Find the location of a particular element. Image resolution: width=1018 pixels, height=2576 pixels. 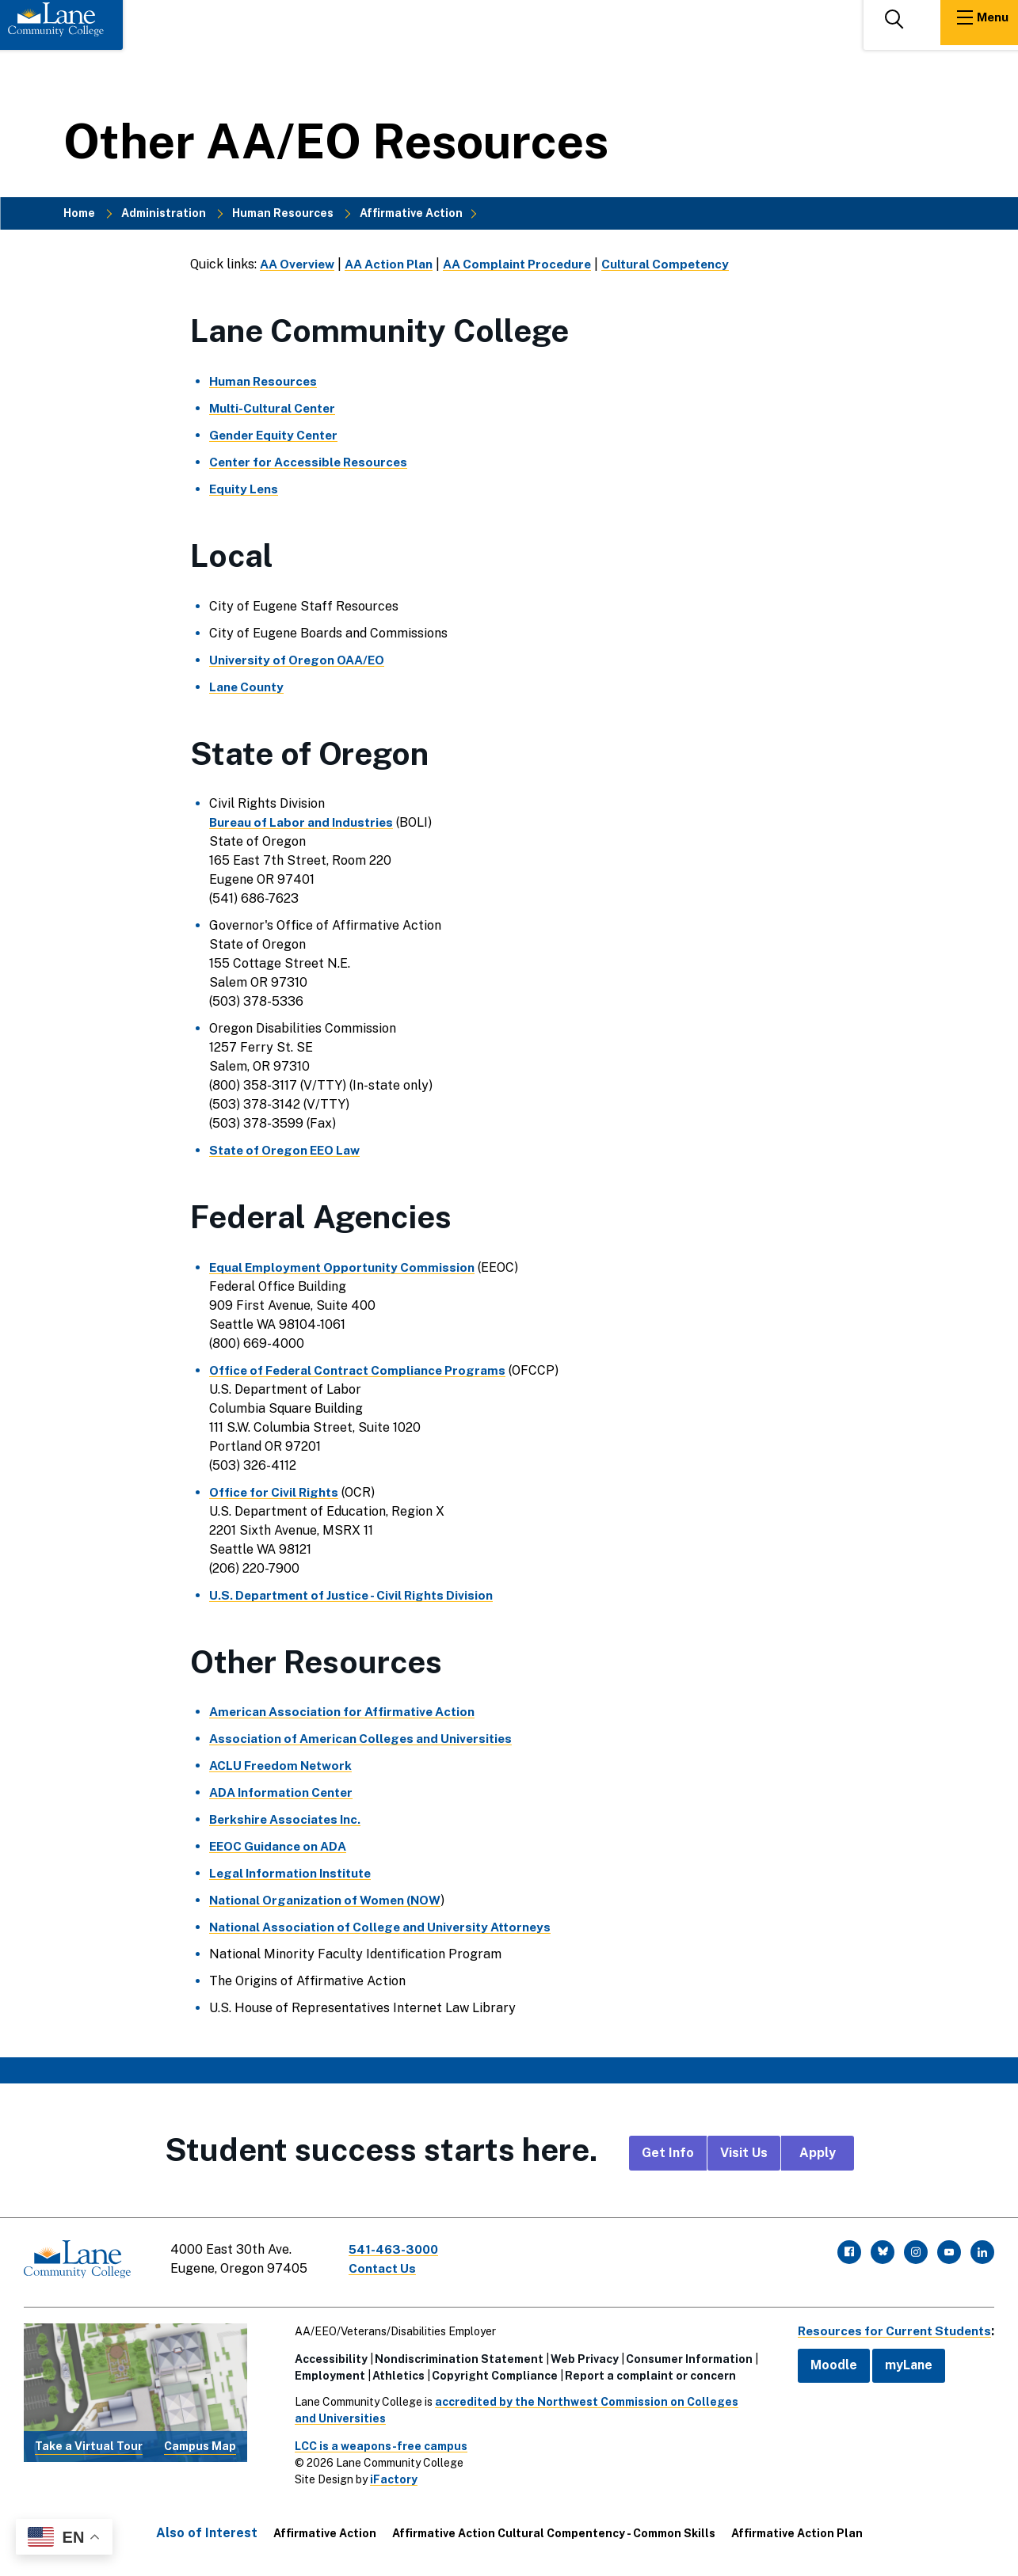

LCC is a weapons-free campus is located at coordinates (376, 2441).